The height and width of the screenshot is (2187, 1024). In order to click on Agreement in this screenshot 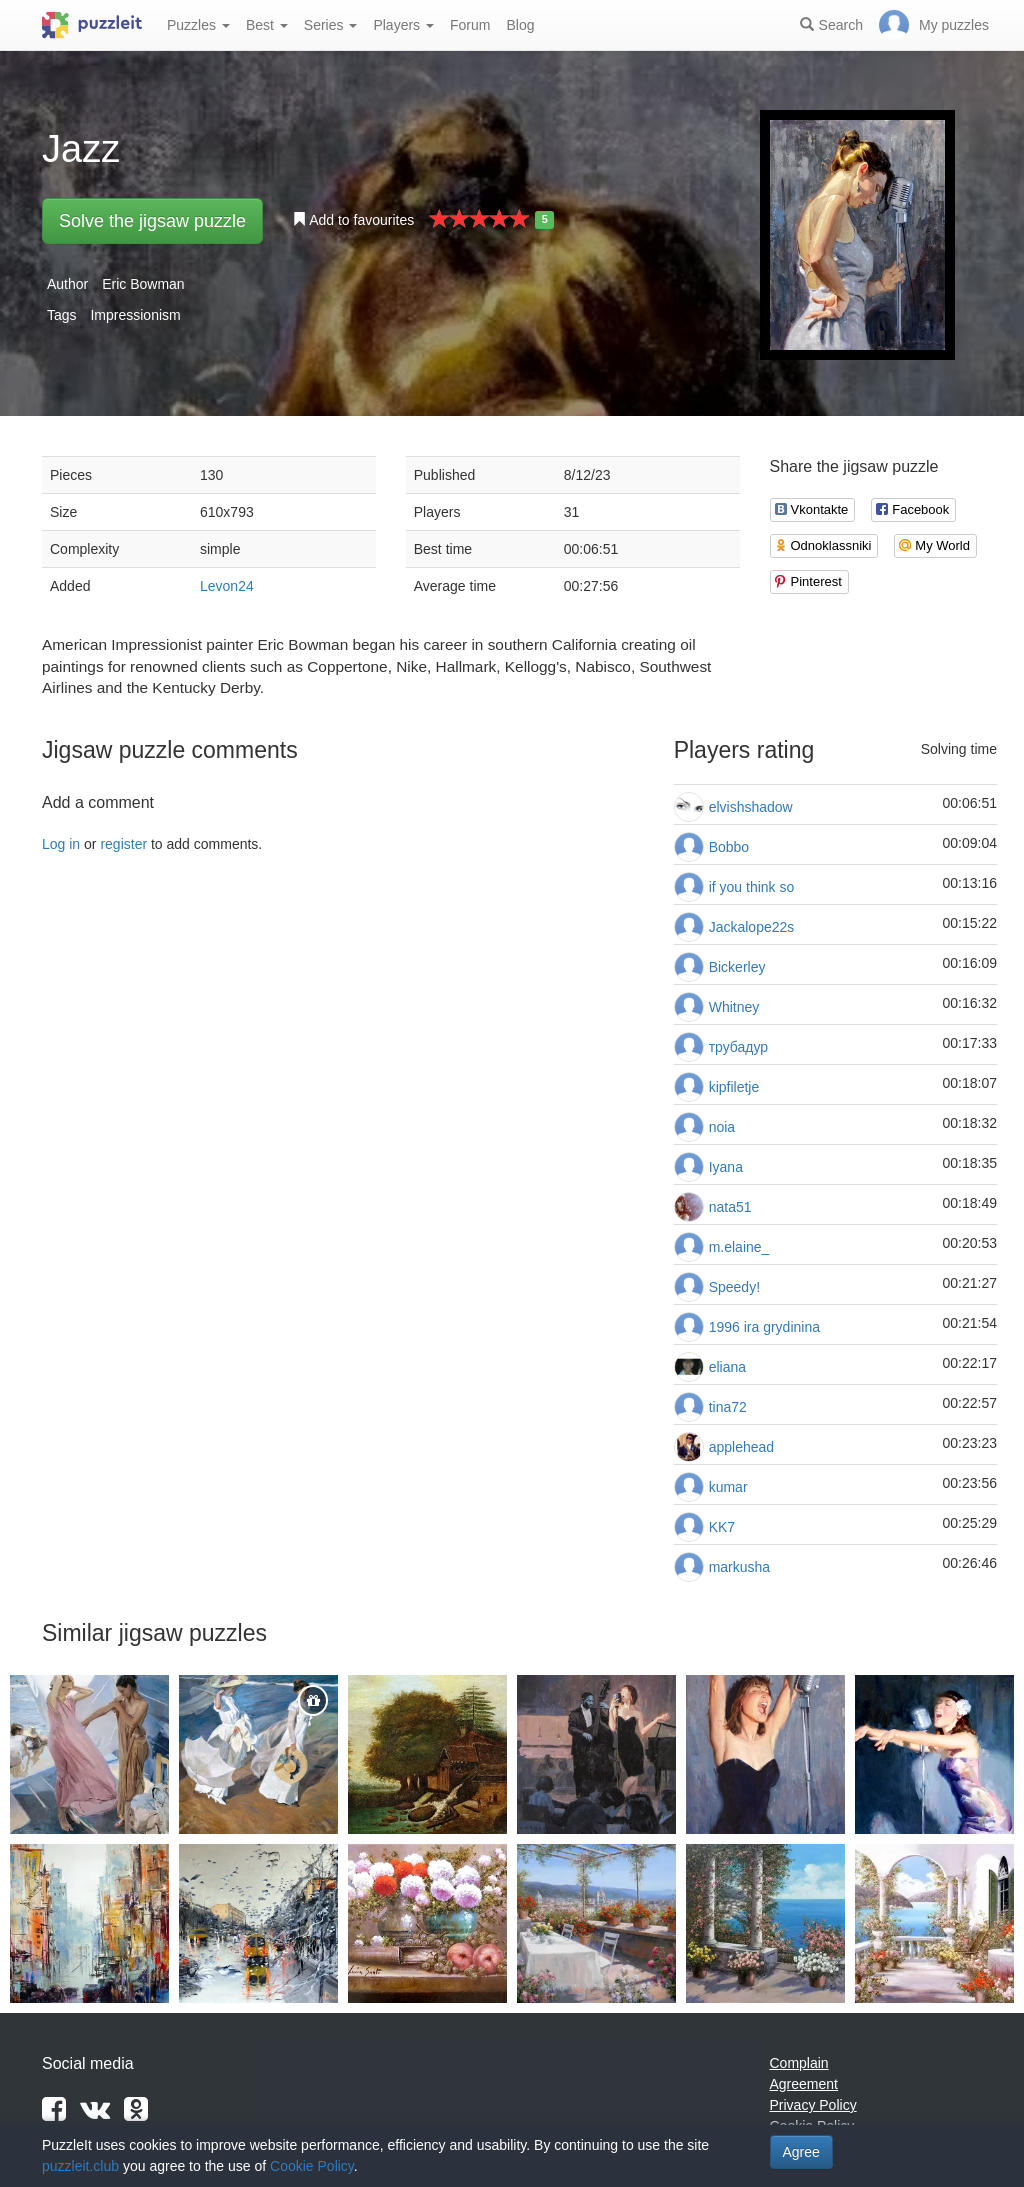, I will do `click(804, 2084)`.